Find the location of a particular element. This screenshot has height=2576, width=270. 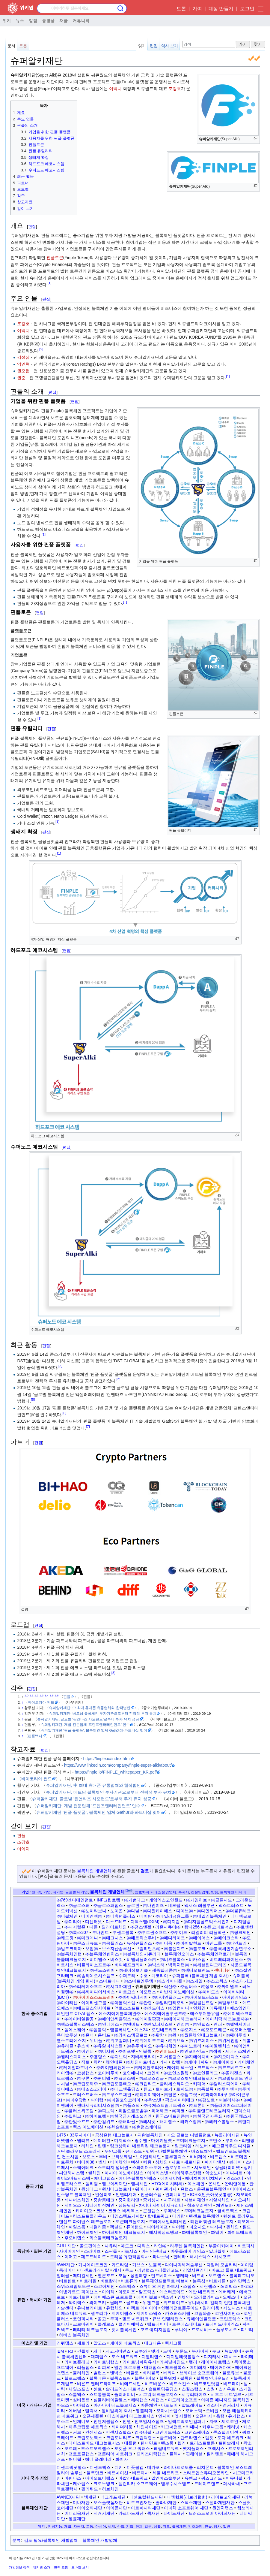

펜타시큐리티시스템㈜ is located at coordinates (98, 2105).